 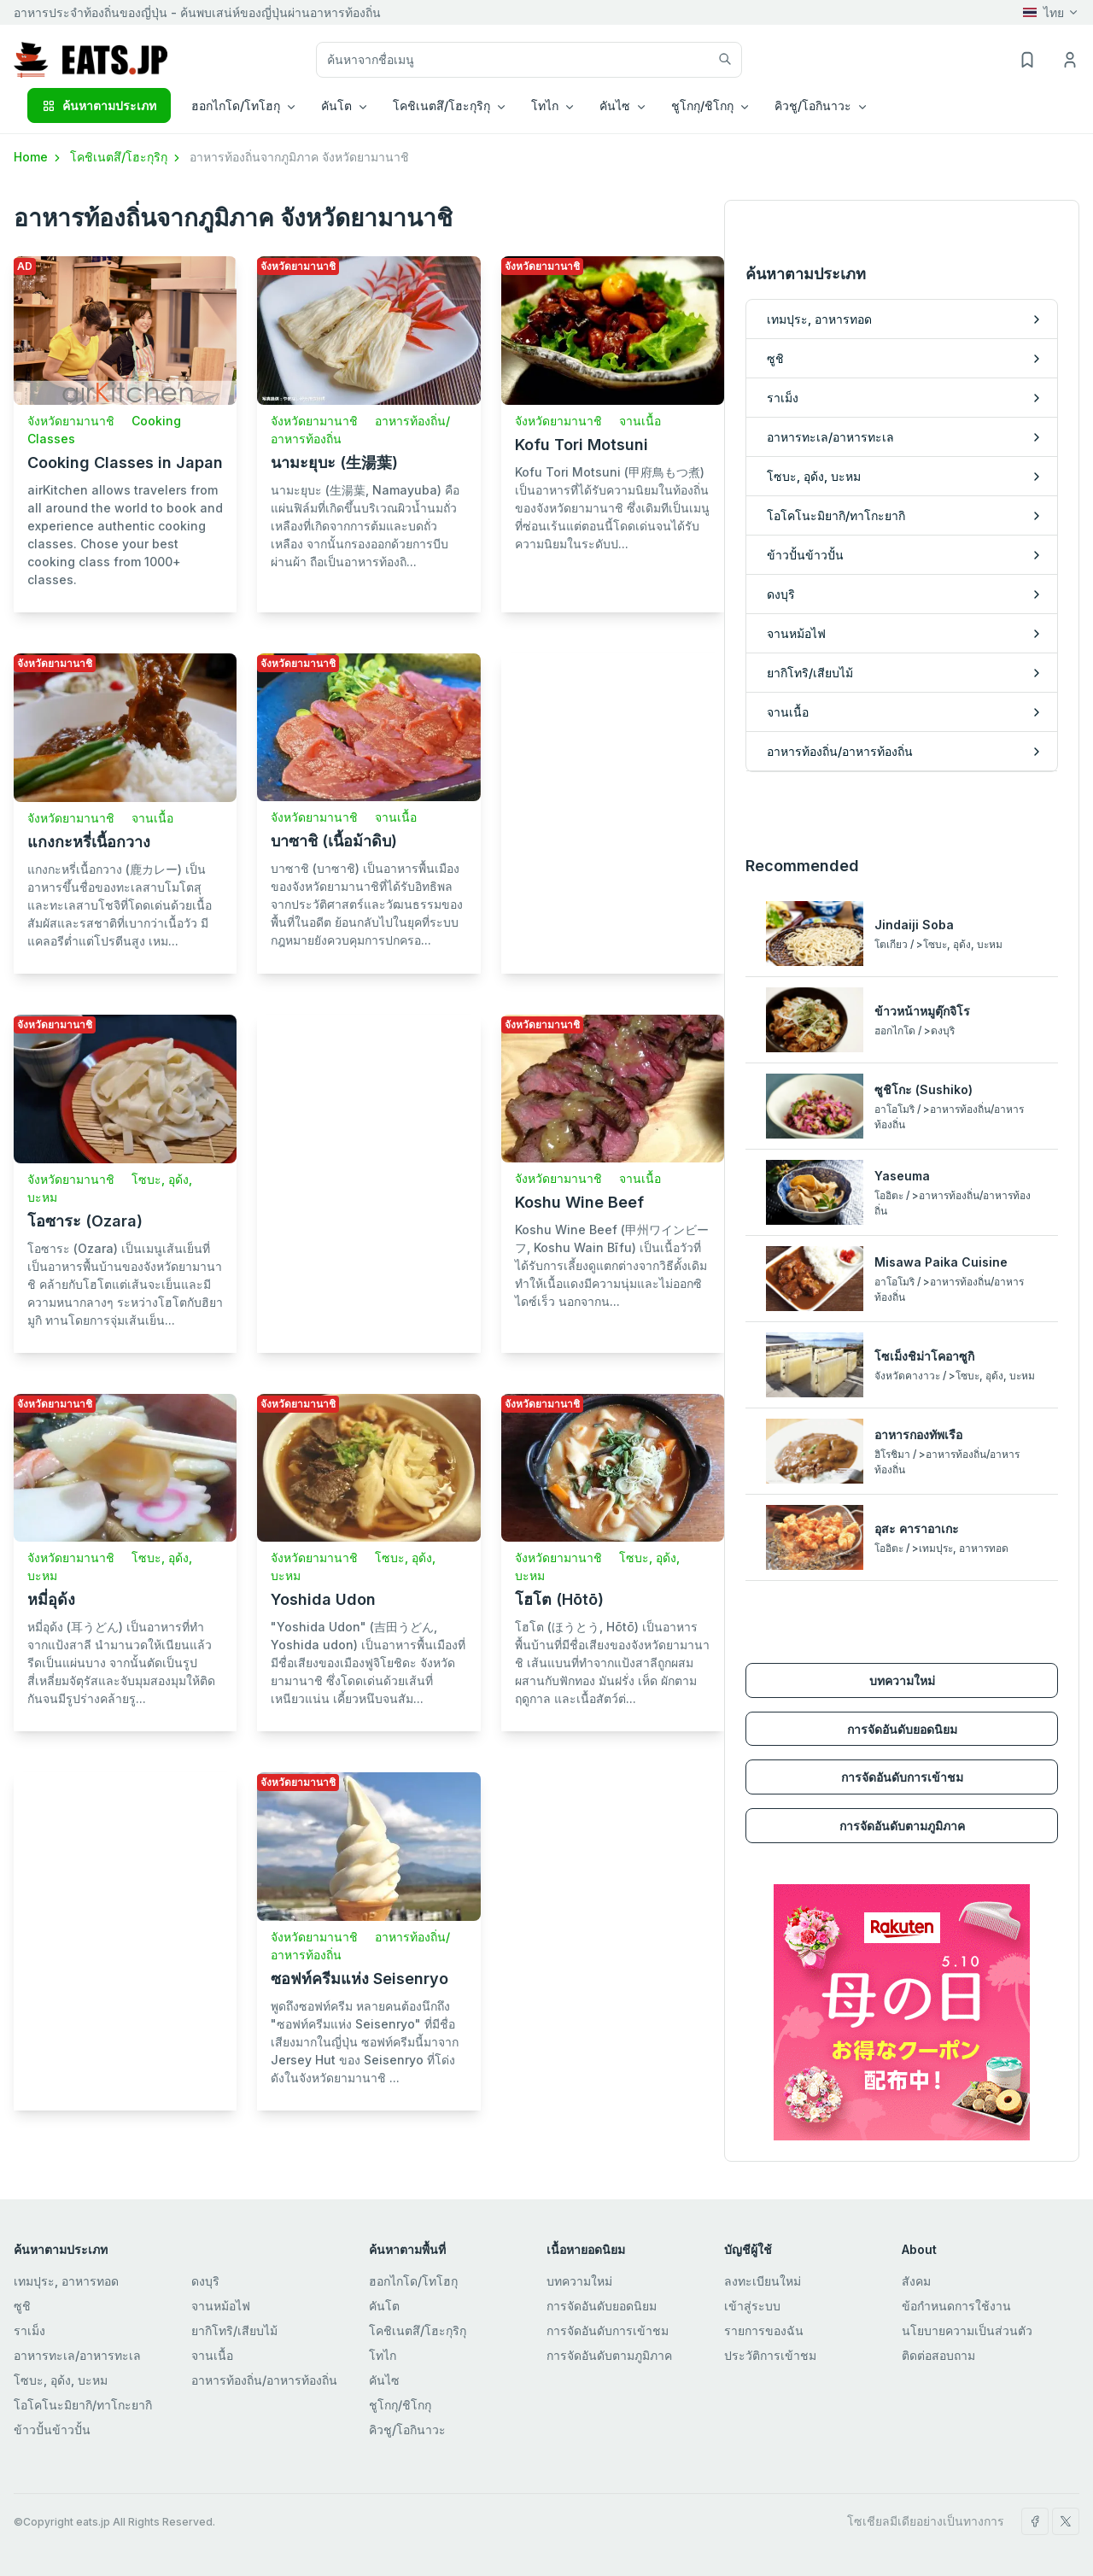 What do you see at coordinates (234, 2330) in the screenshot?
I see `ยากิโทริ/เสียบไม้` at bounding box center [234, 2330].